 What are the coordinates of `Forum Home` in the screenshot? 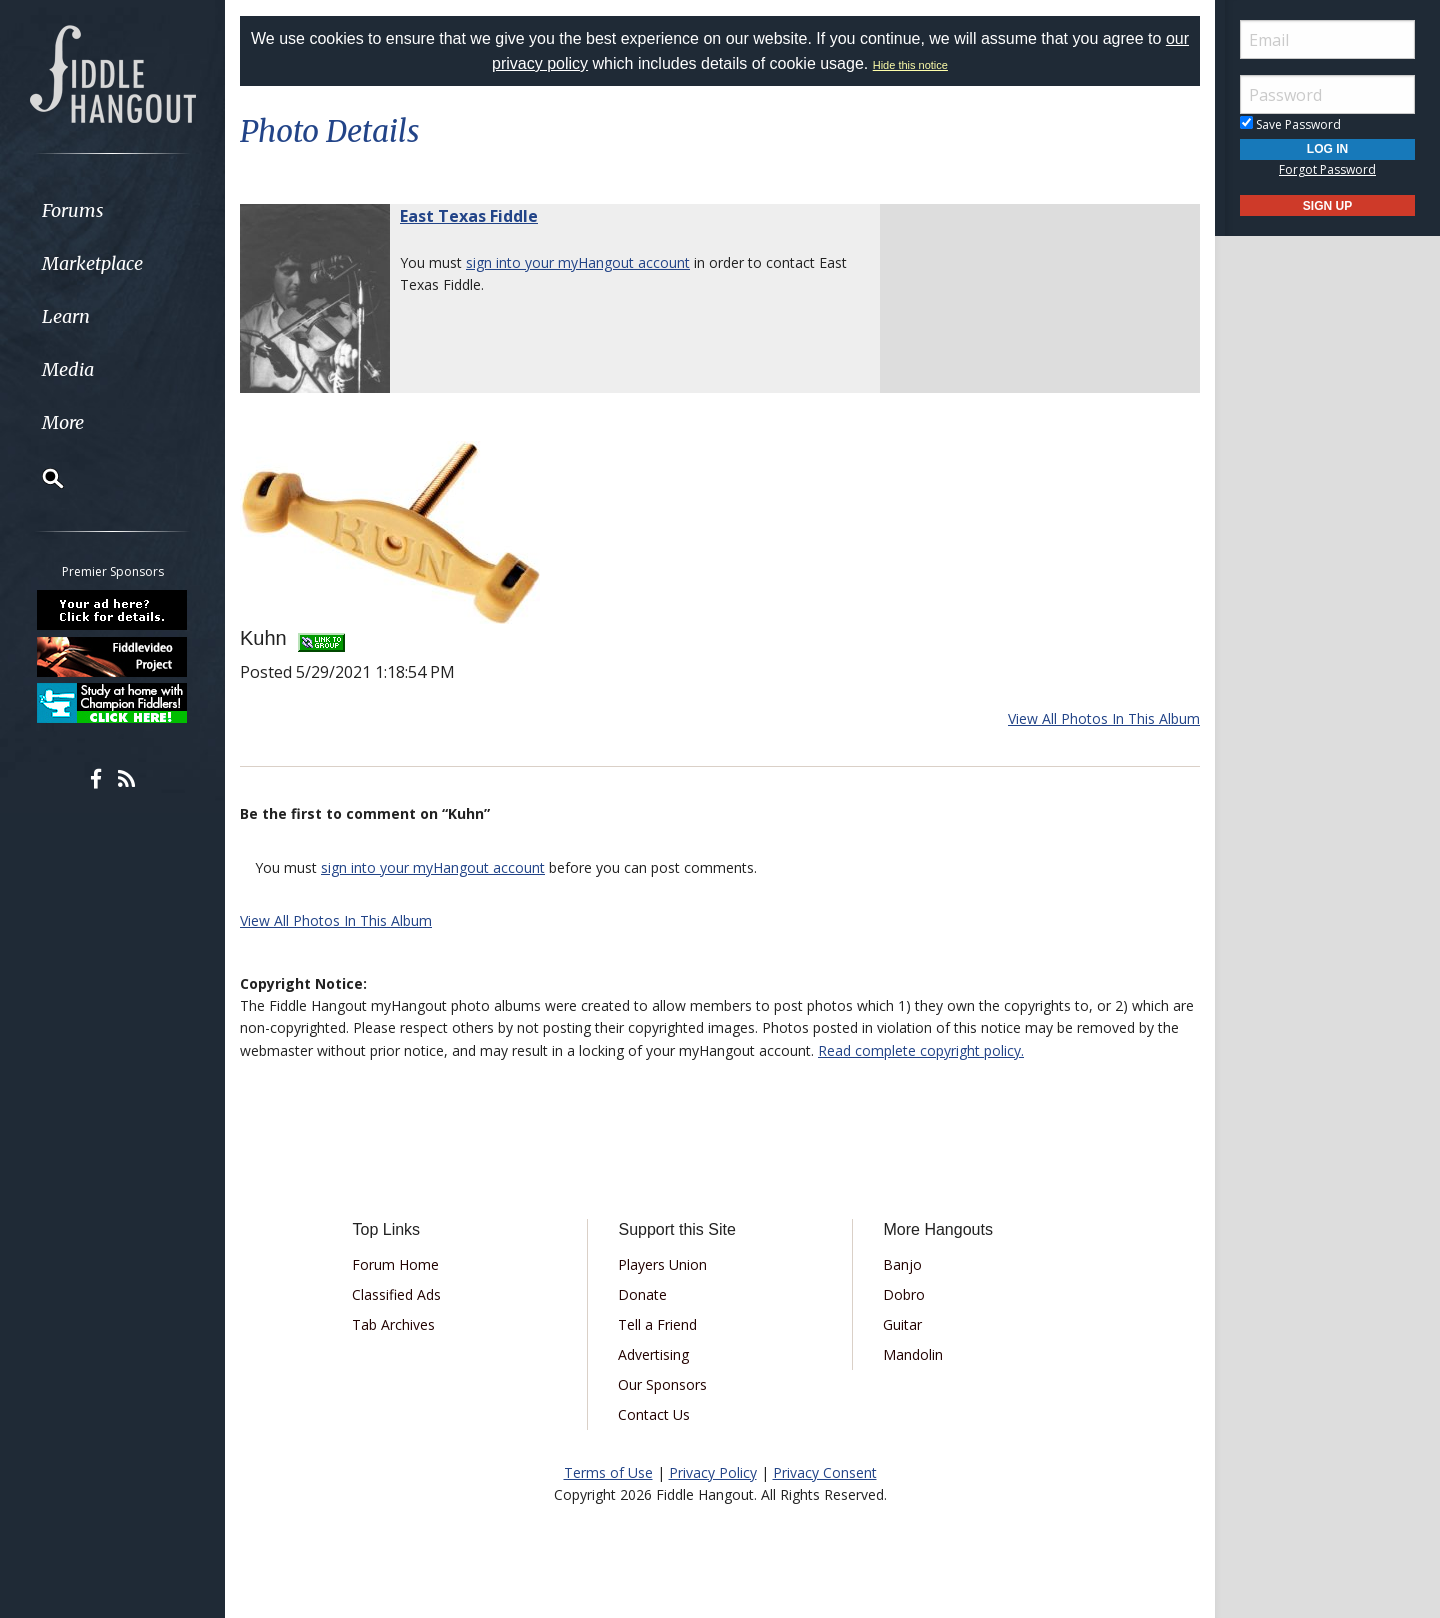 It's located at (395, 1264).